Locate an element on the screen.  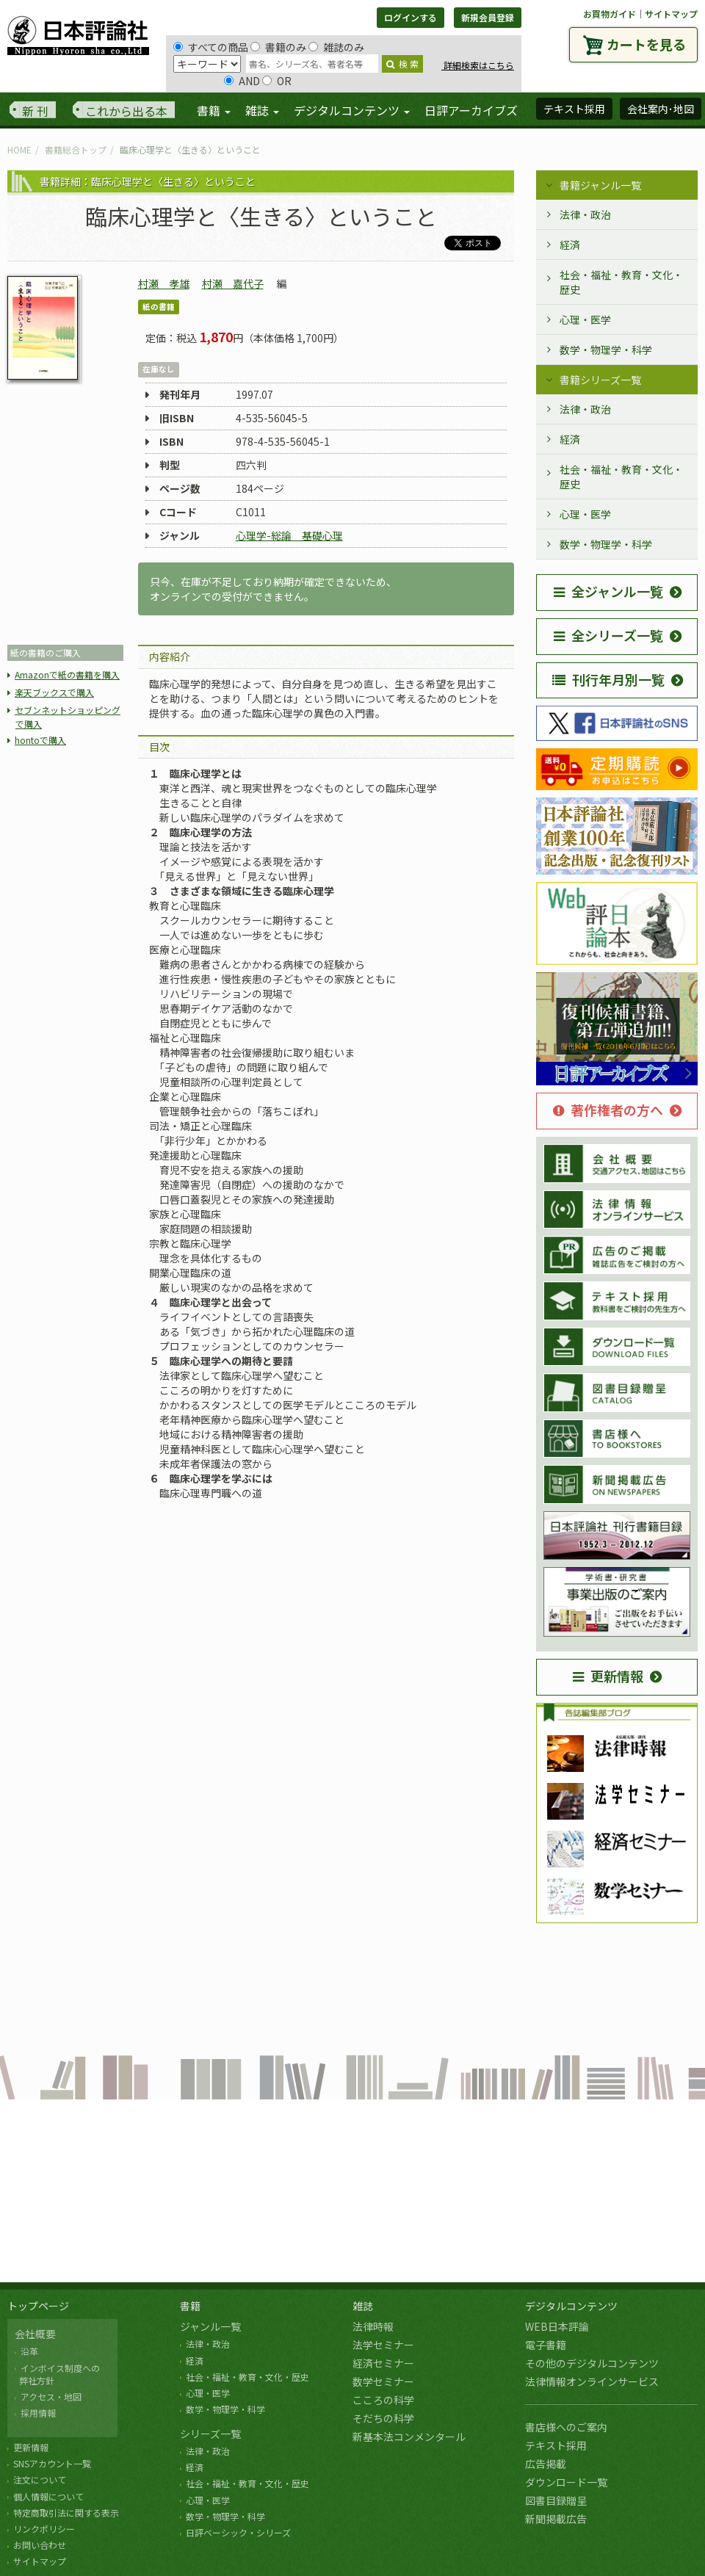
インボイス制度への 弊社方針 is located at coordinates (57, 2374).